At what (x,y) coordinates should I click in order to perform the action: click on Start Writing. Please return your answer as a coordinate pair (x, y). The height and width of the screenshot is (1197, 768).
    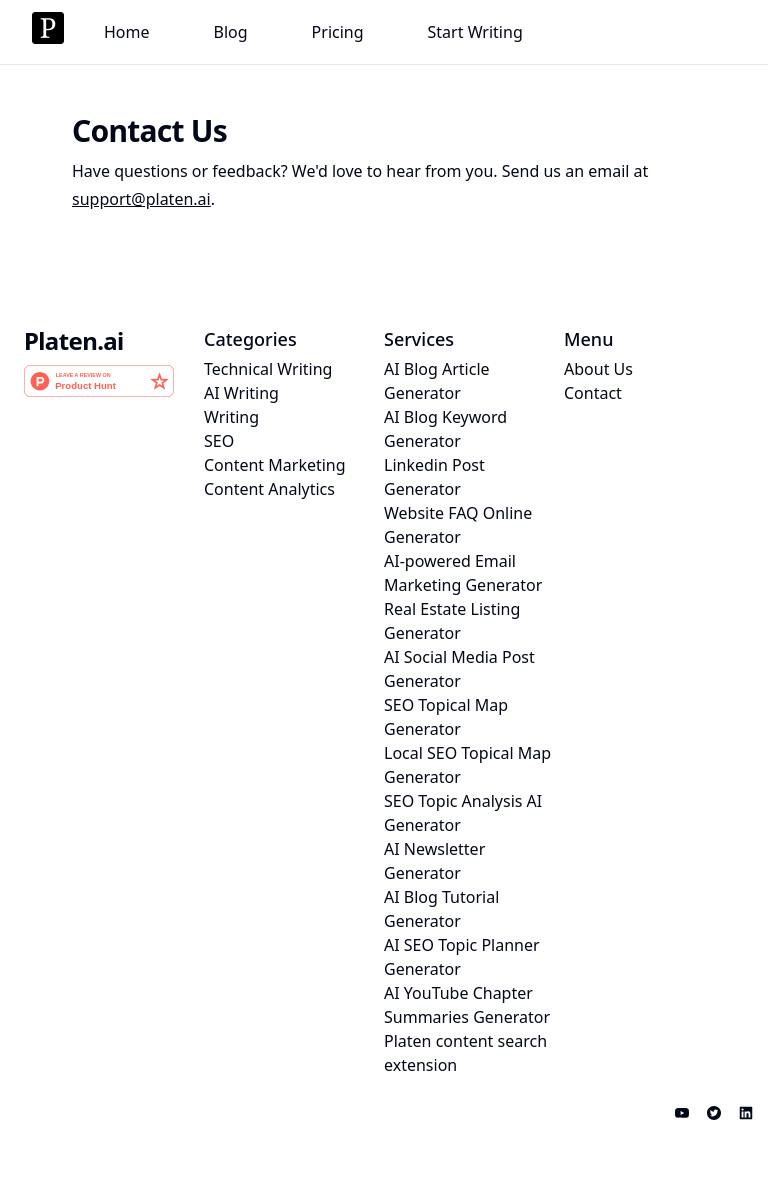
    Looking at the image, I should click on (475, 32).